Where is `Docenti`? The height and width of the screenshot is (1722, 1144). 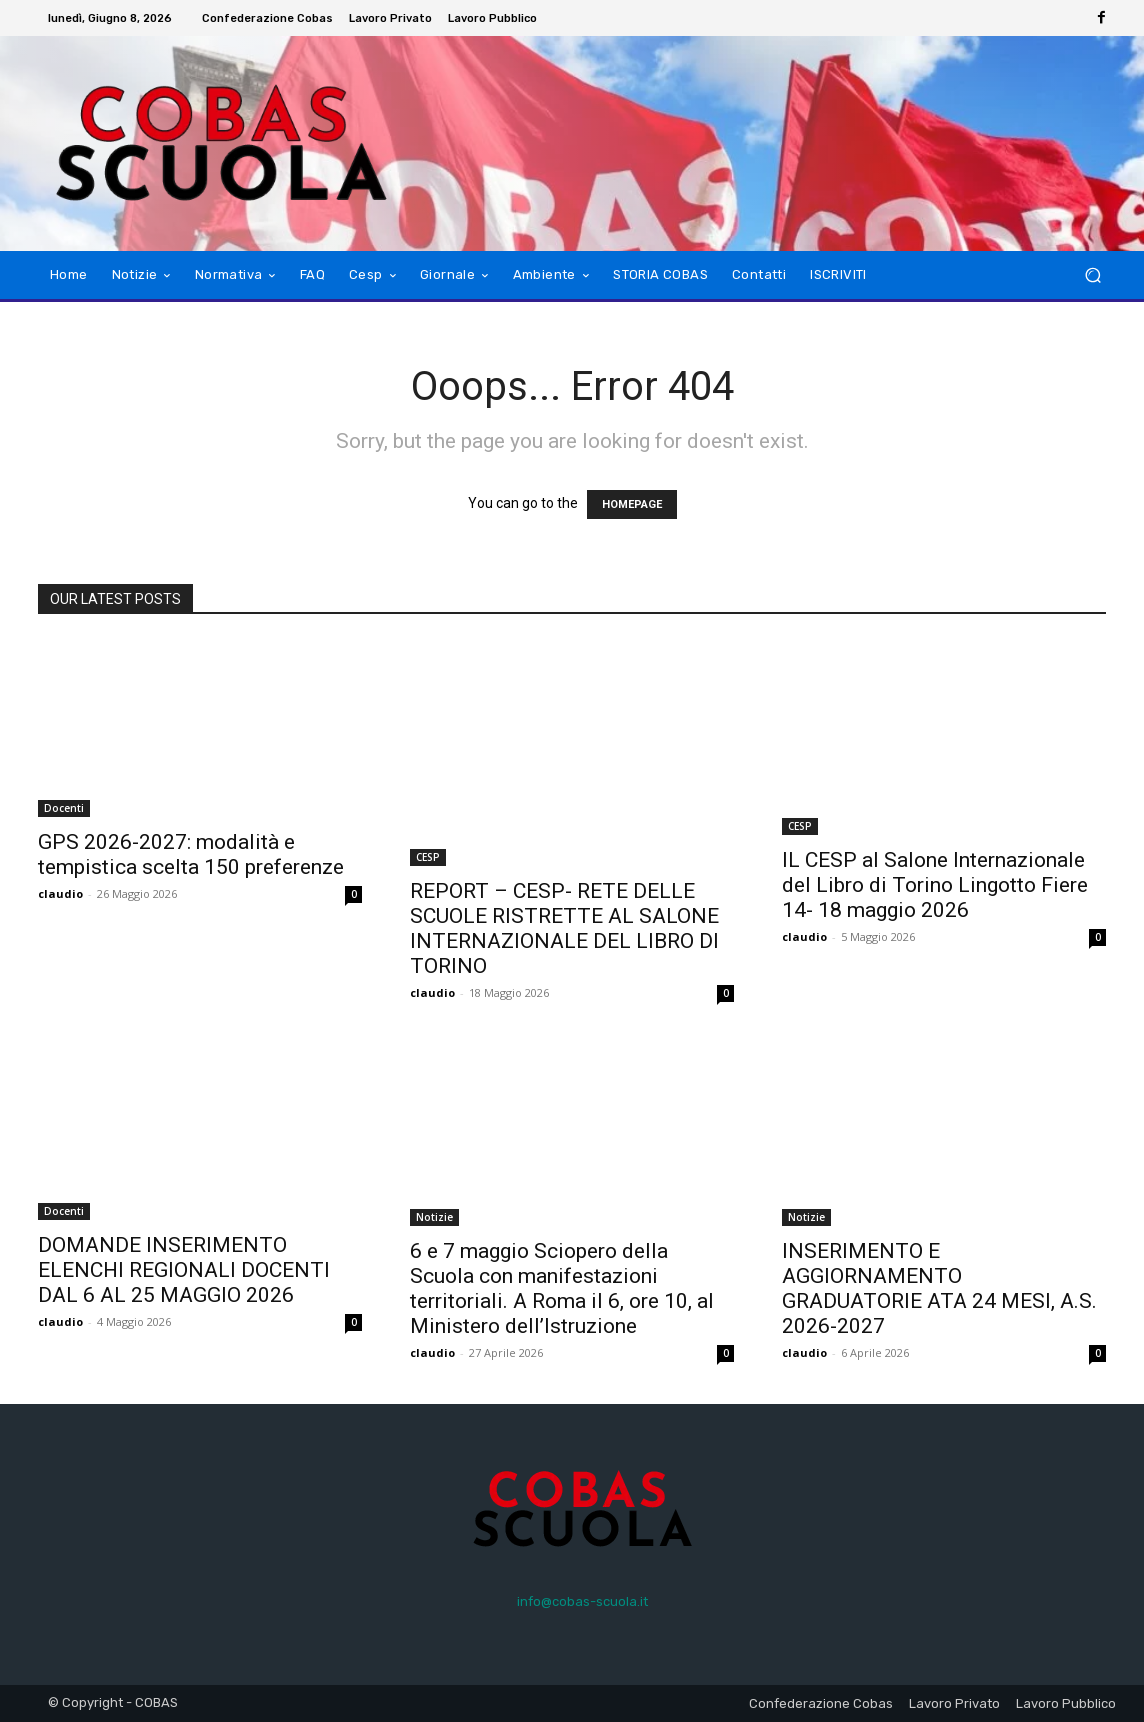 Docenti is located at coordinates (64, 808).